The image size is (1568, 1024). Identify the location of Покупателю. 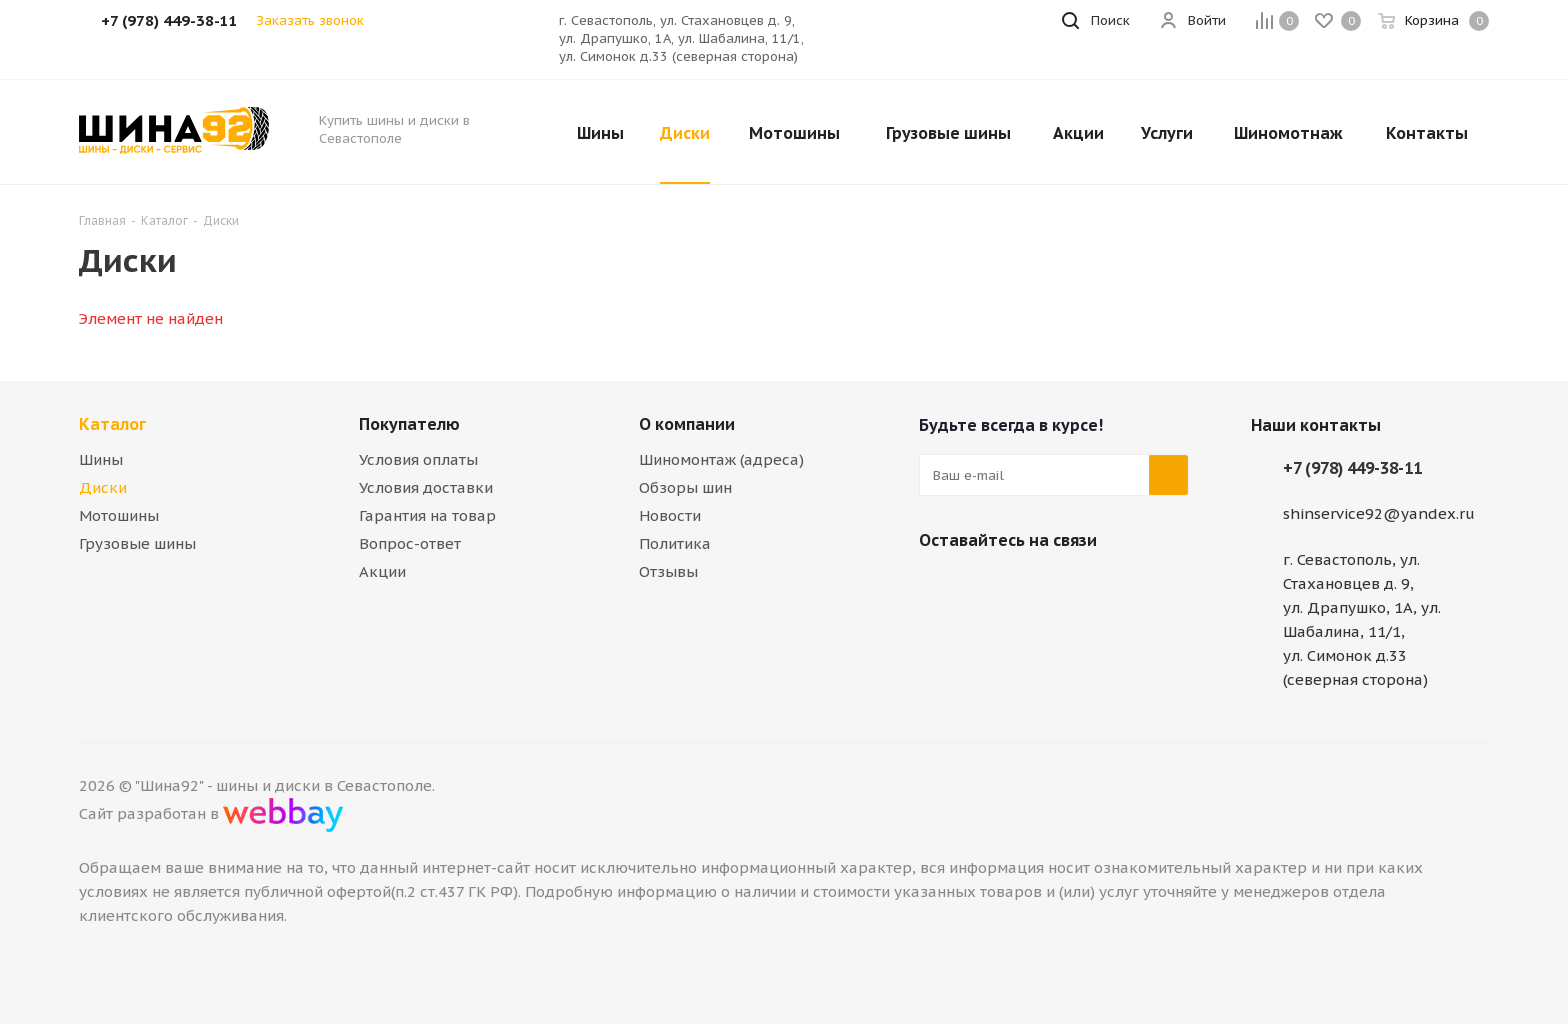
(409, 424).